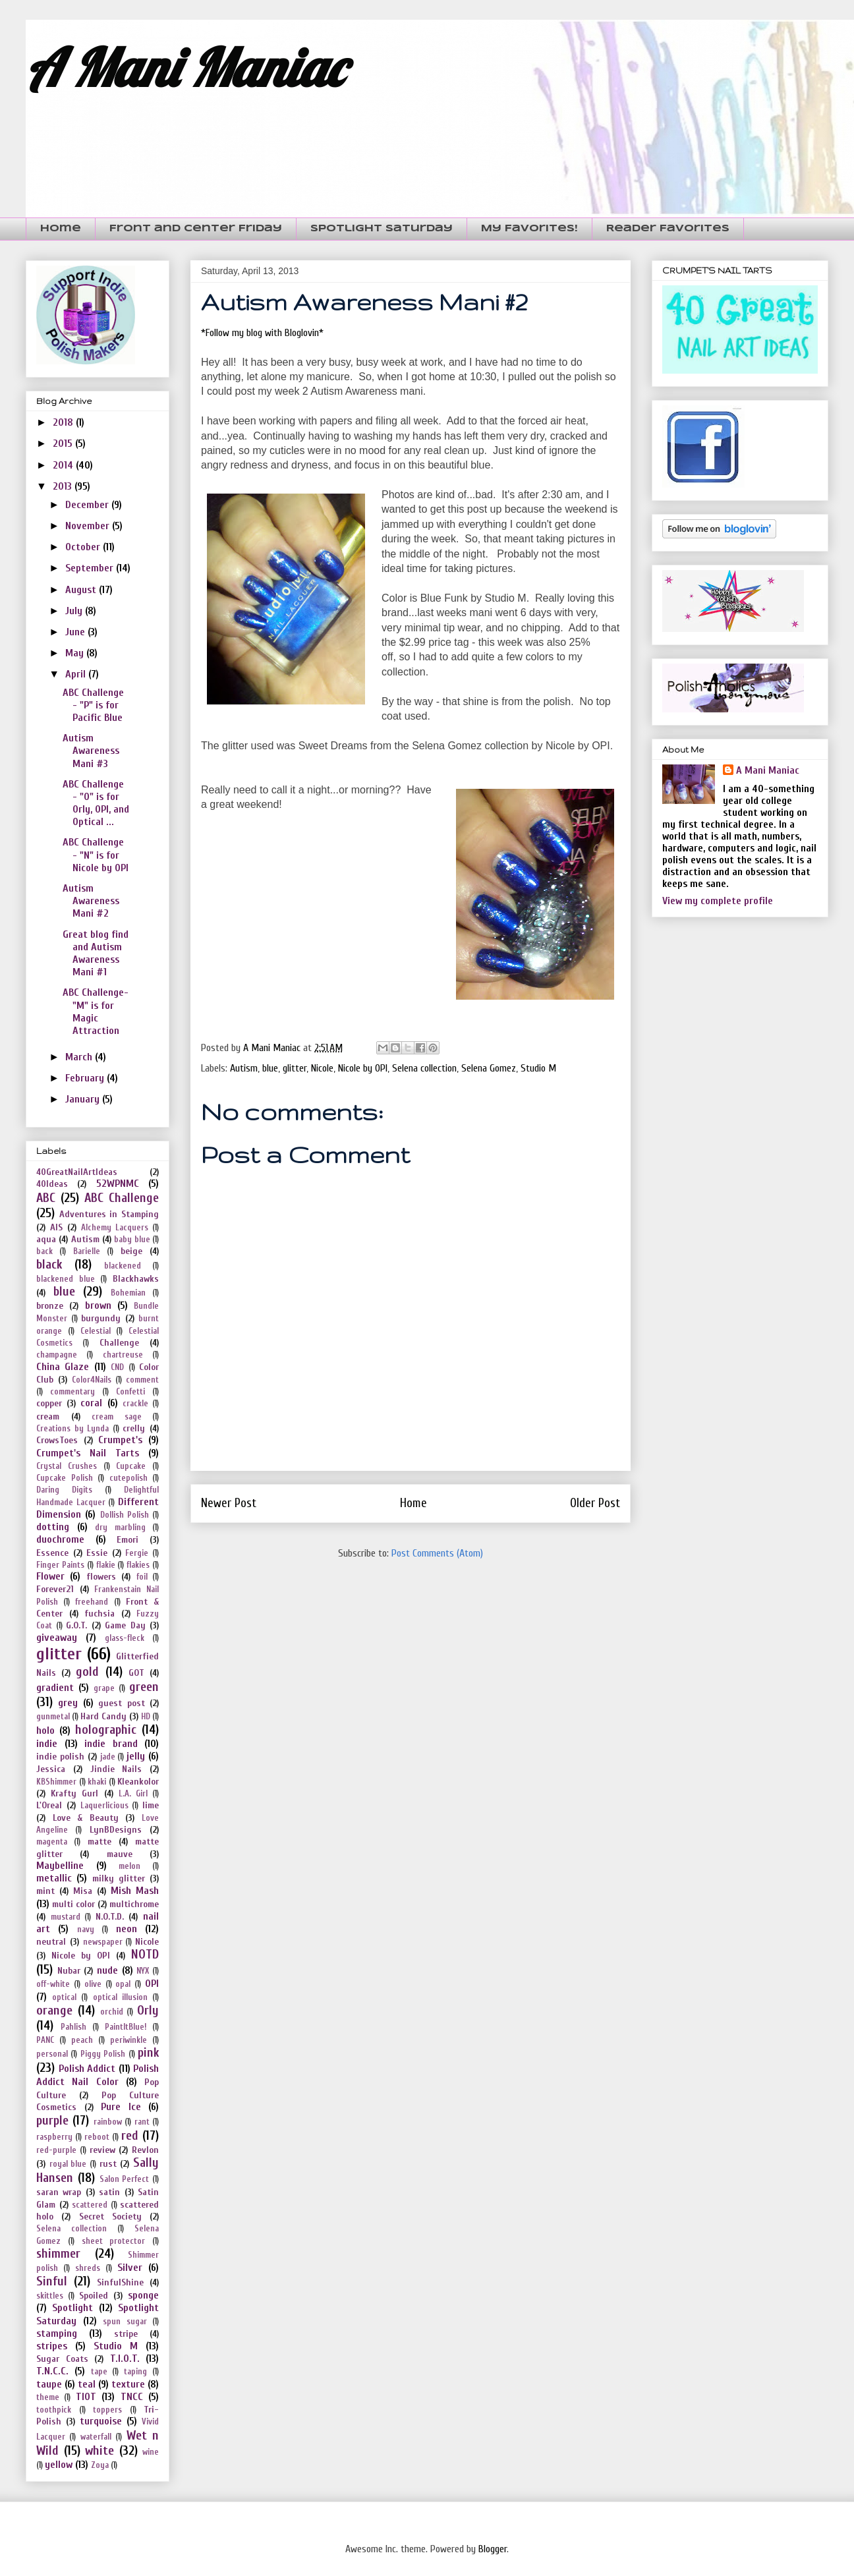 This screenshot has width=854, height=2576. I want to click on saran wrap, so click(58, 2192).